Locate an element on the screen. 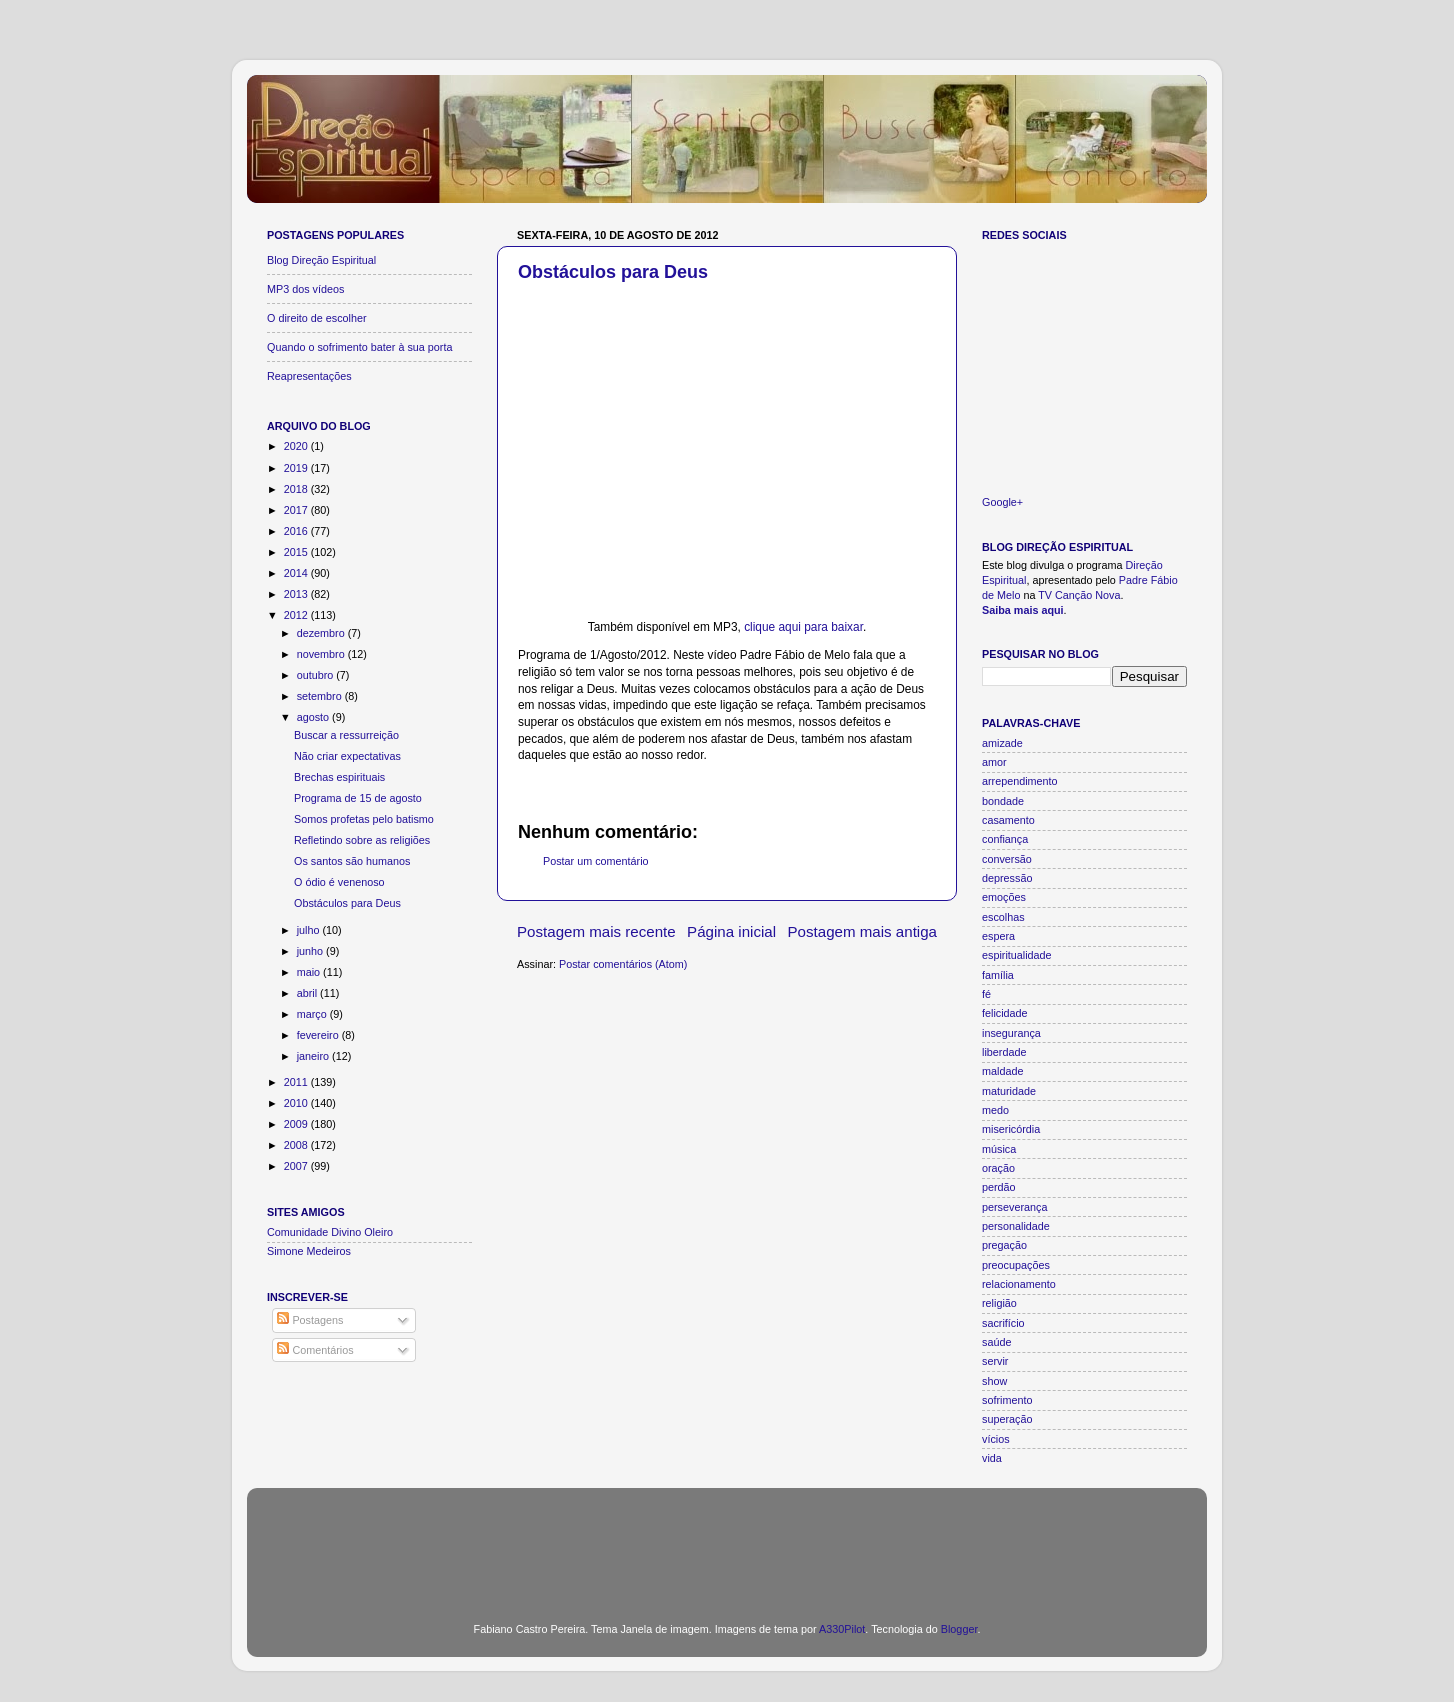 The height and width of the screenshot is (1702, 1454). amor is located at coordinates (994, 762).